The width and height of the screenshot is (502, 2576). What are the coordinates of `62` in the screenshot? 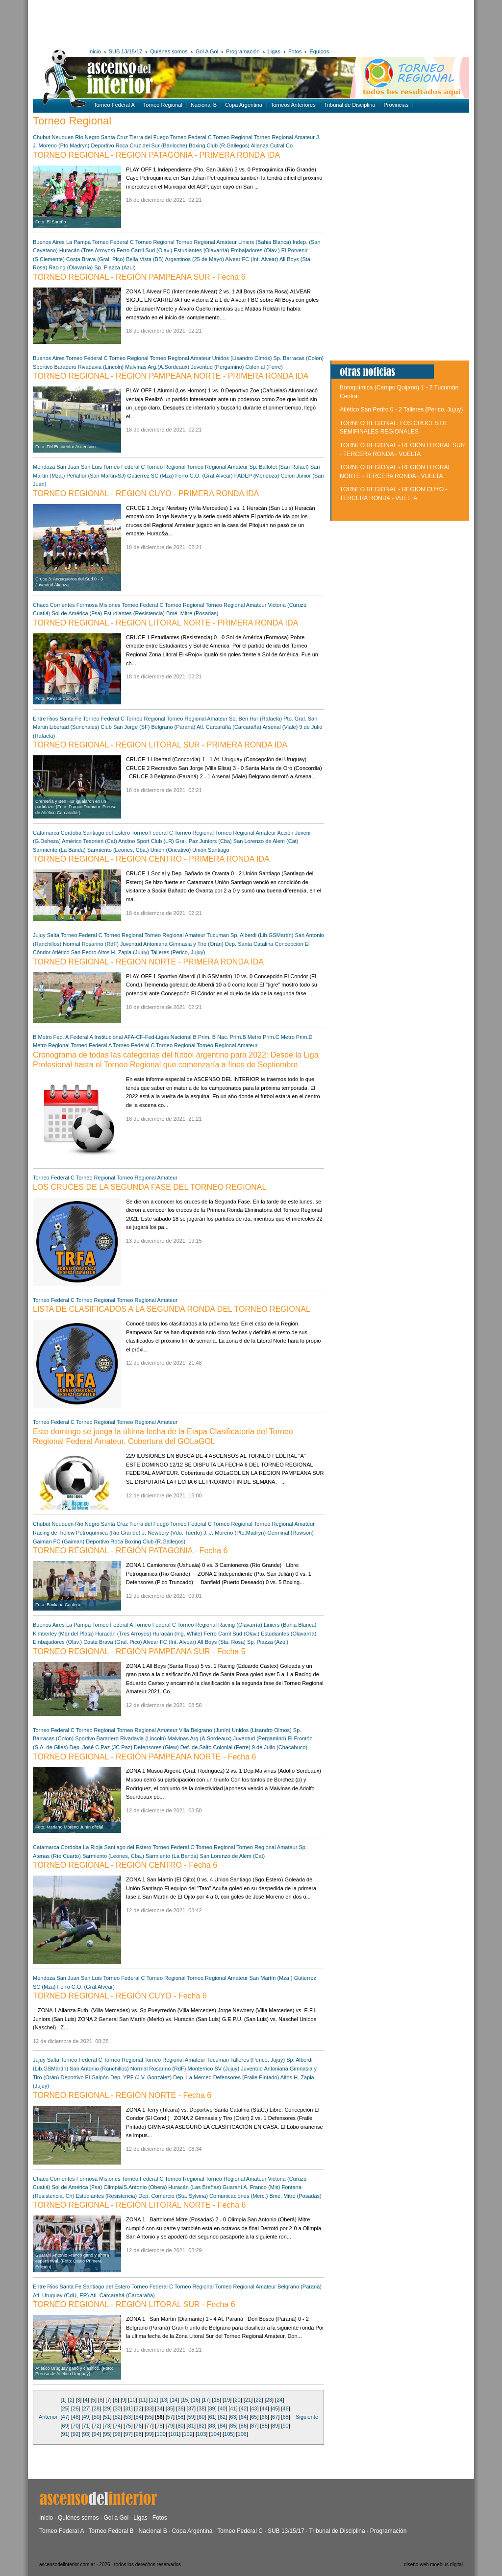 It's located at (223, 2417).